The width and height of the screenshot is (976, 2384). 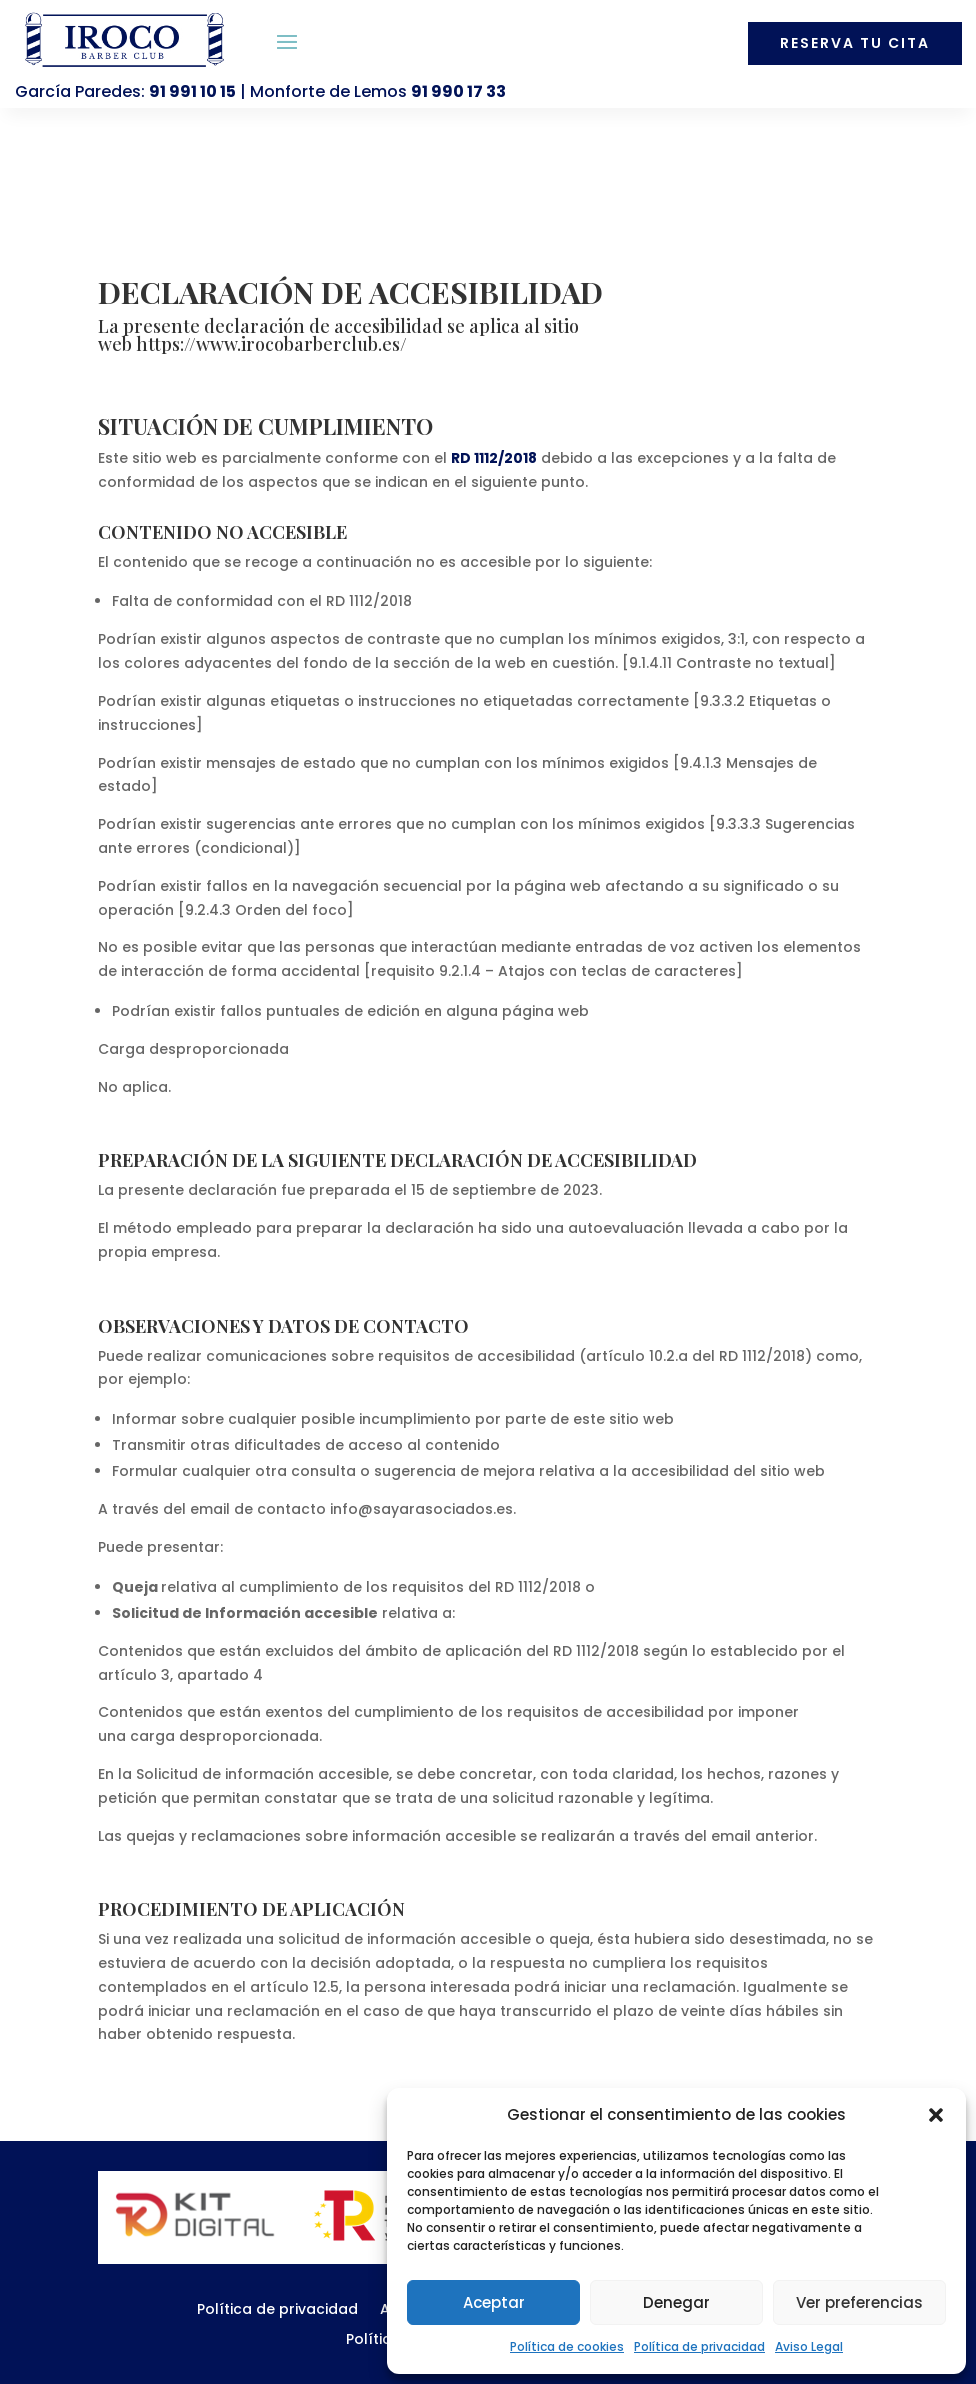 What do you see at coordinates (676, 2302) in the screenshot?
I see `Denegar` at bounding box center [676, 2302].